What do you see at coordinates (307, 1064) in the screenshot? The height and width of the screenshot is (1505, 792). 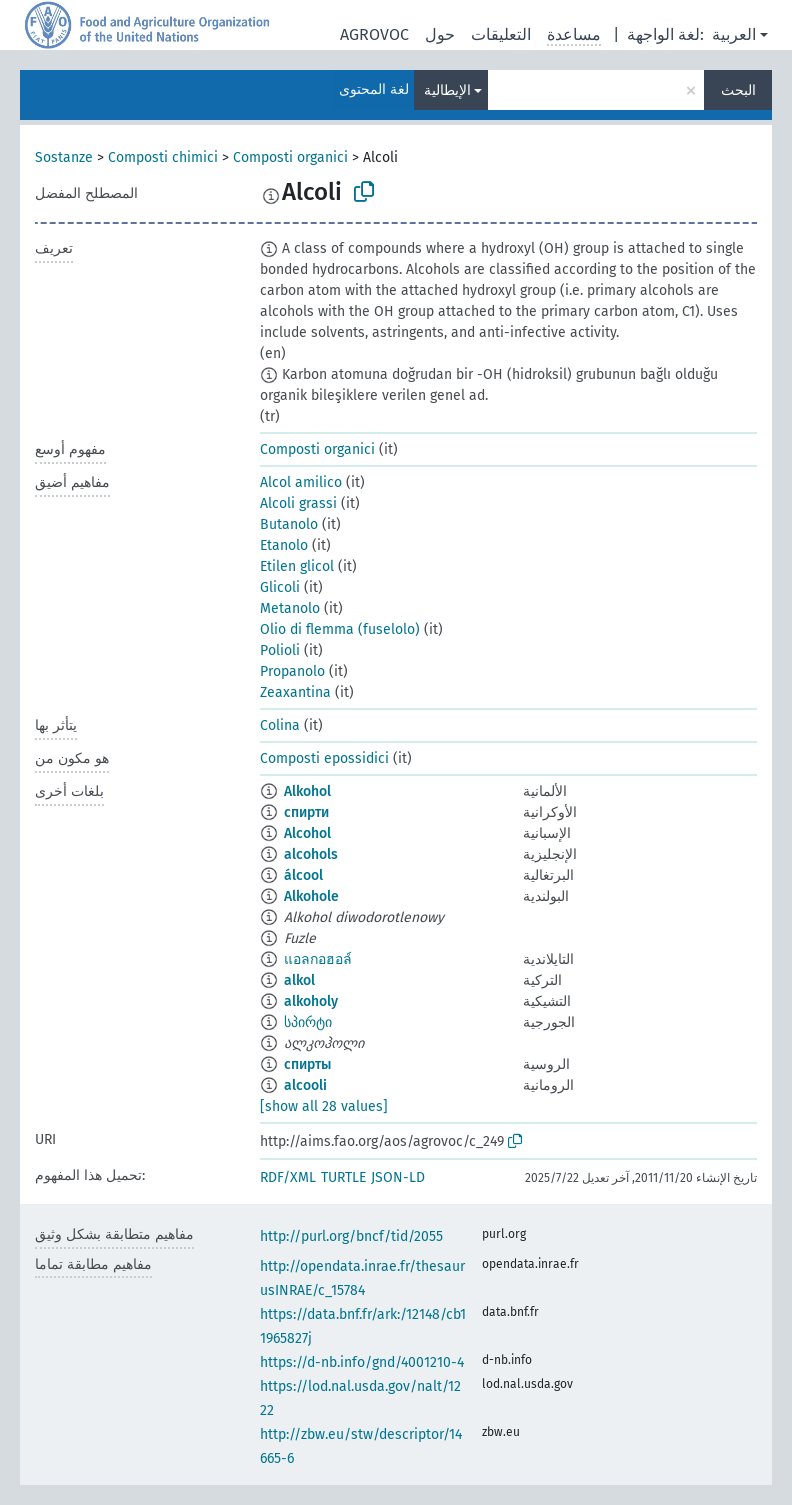 I see `спирты` at bounding box center [307, 1064].